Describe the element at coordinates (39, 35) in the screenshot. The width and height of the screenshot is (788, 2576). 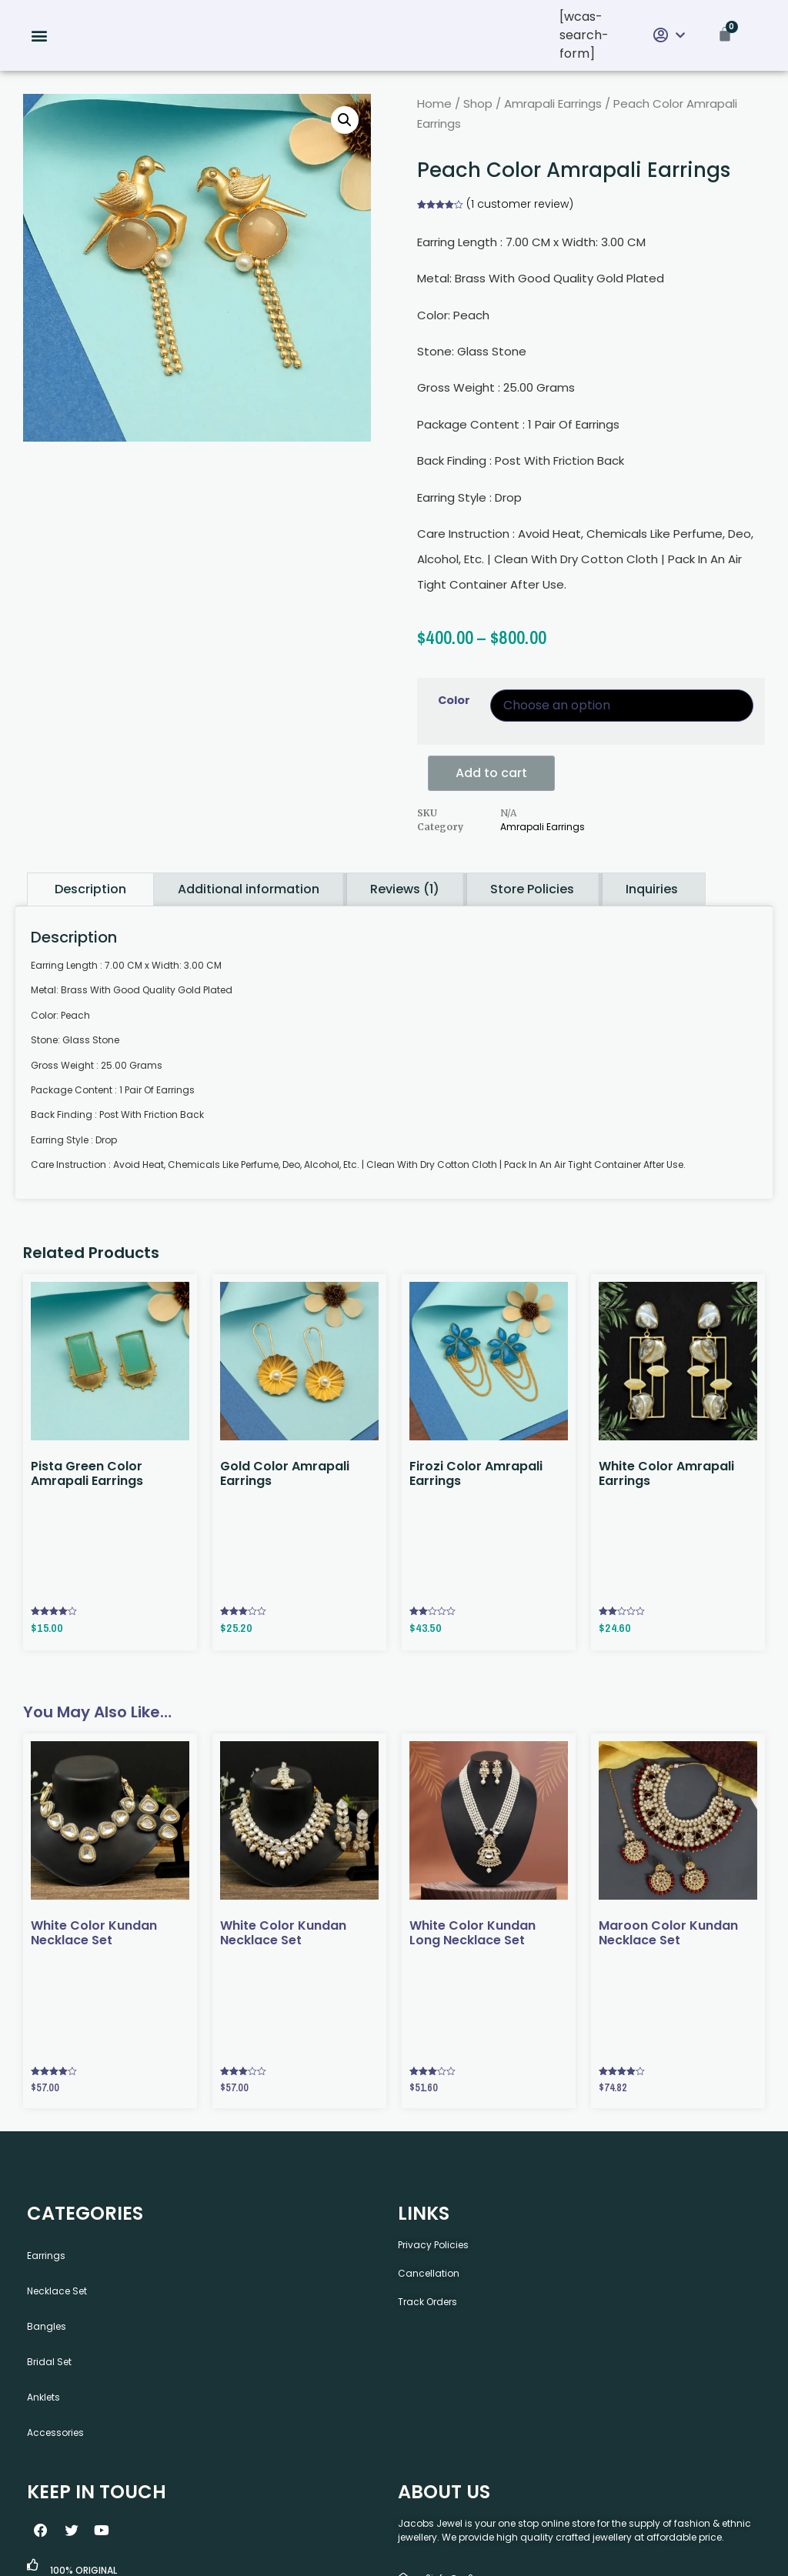
I see `[button]` at that location.